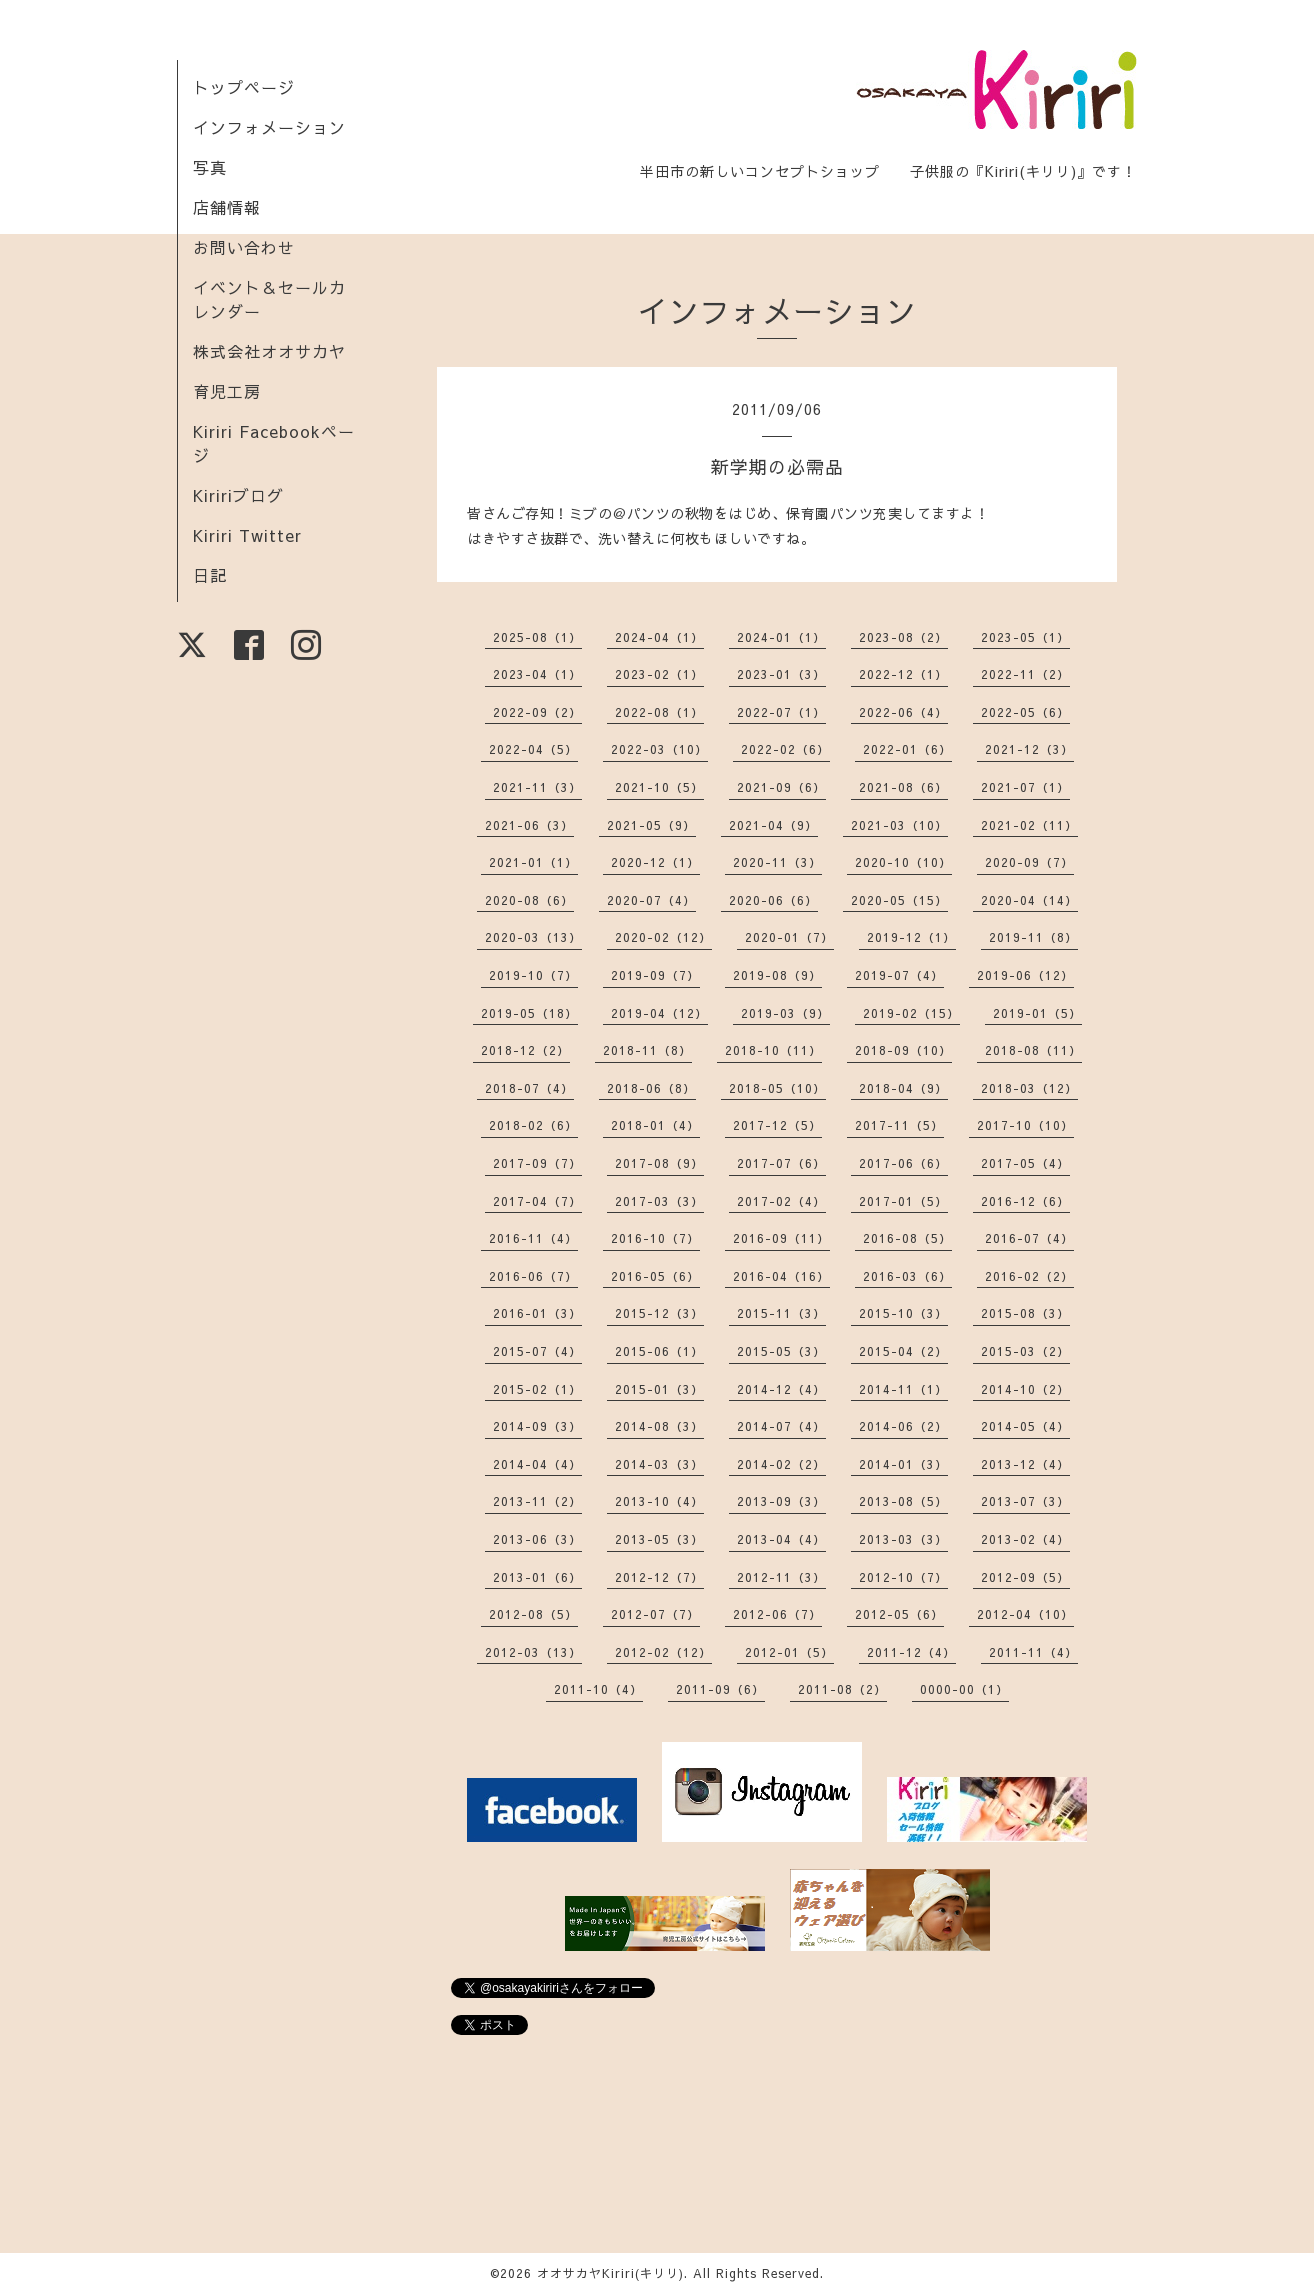 This screenshot has width=1314, height=2295. What do you see at coordinates (663, 1652) in the screenshot?
I see `2012-02（12）` at bounding box center [663, 1652].